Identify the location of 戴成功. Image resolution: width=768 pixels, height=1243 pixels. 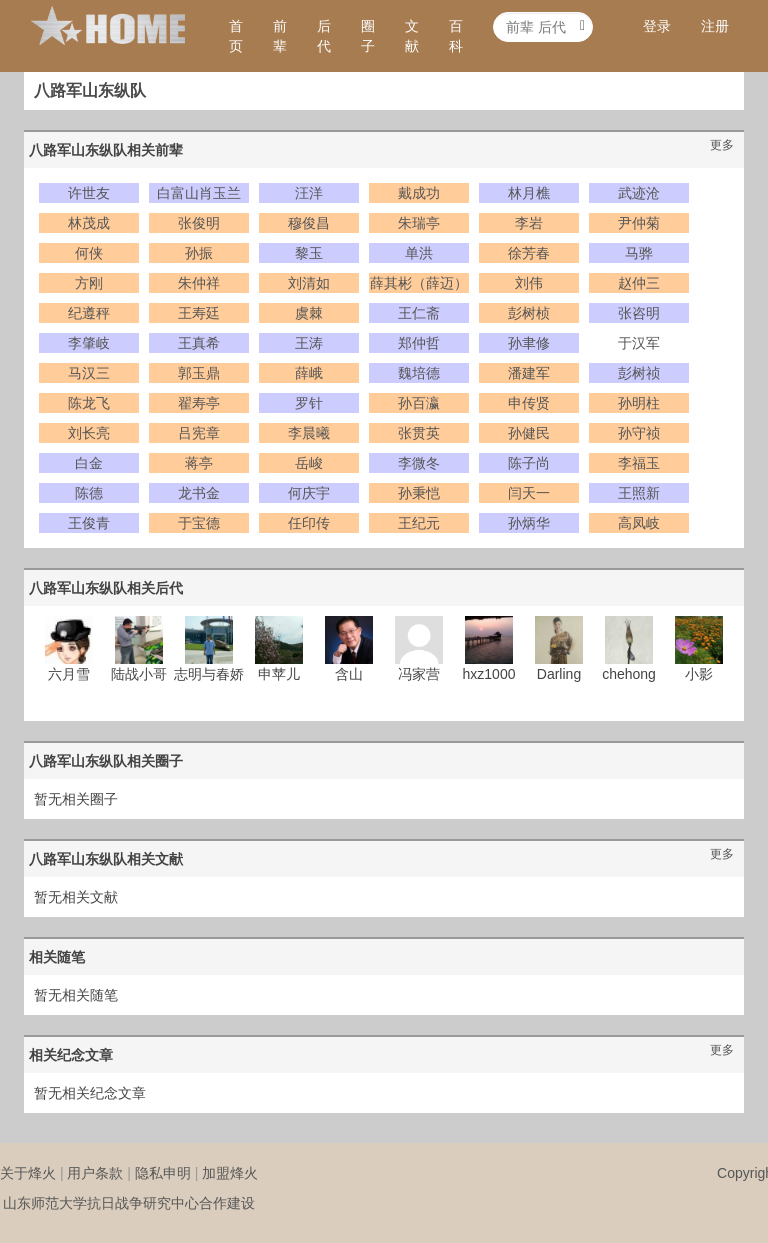
(419, 193).